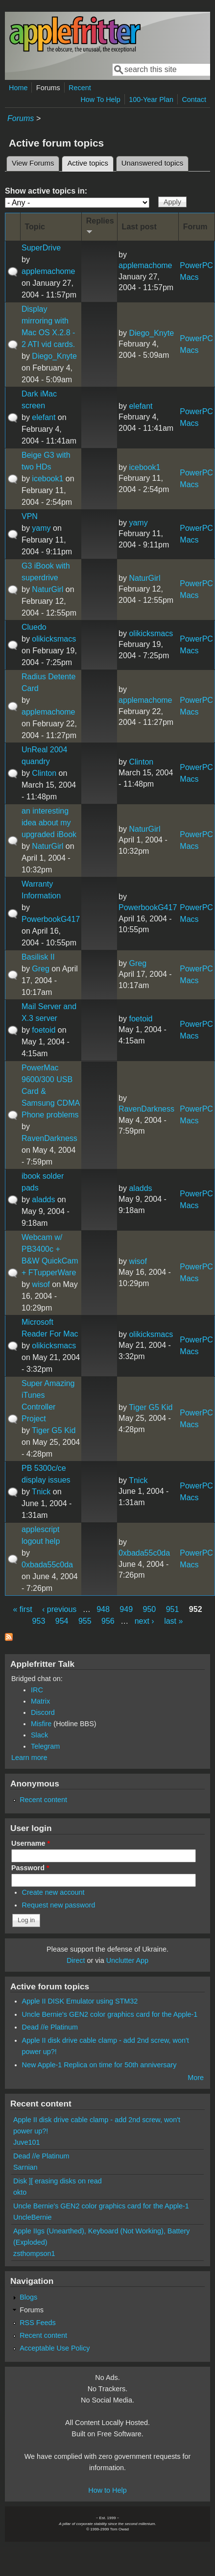  Describe the element at coordinates (30, 516) in the screenshot. I see `VPN` at that location.